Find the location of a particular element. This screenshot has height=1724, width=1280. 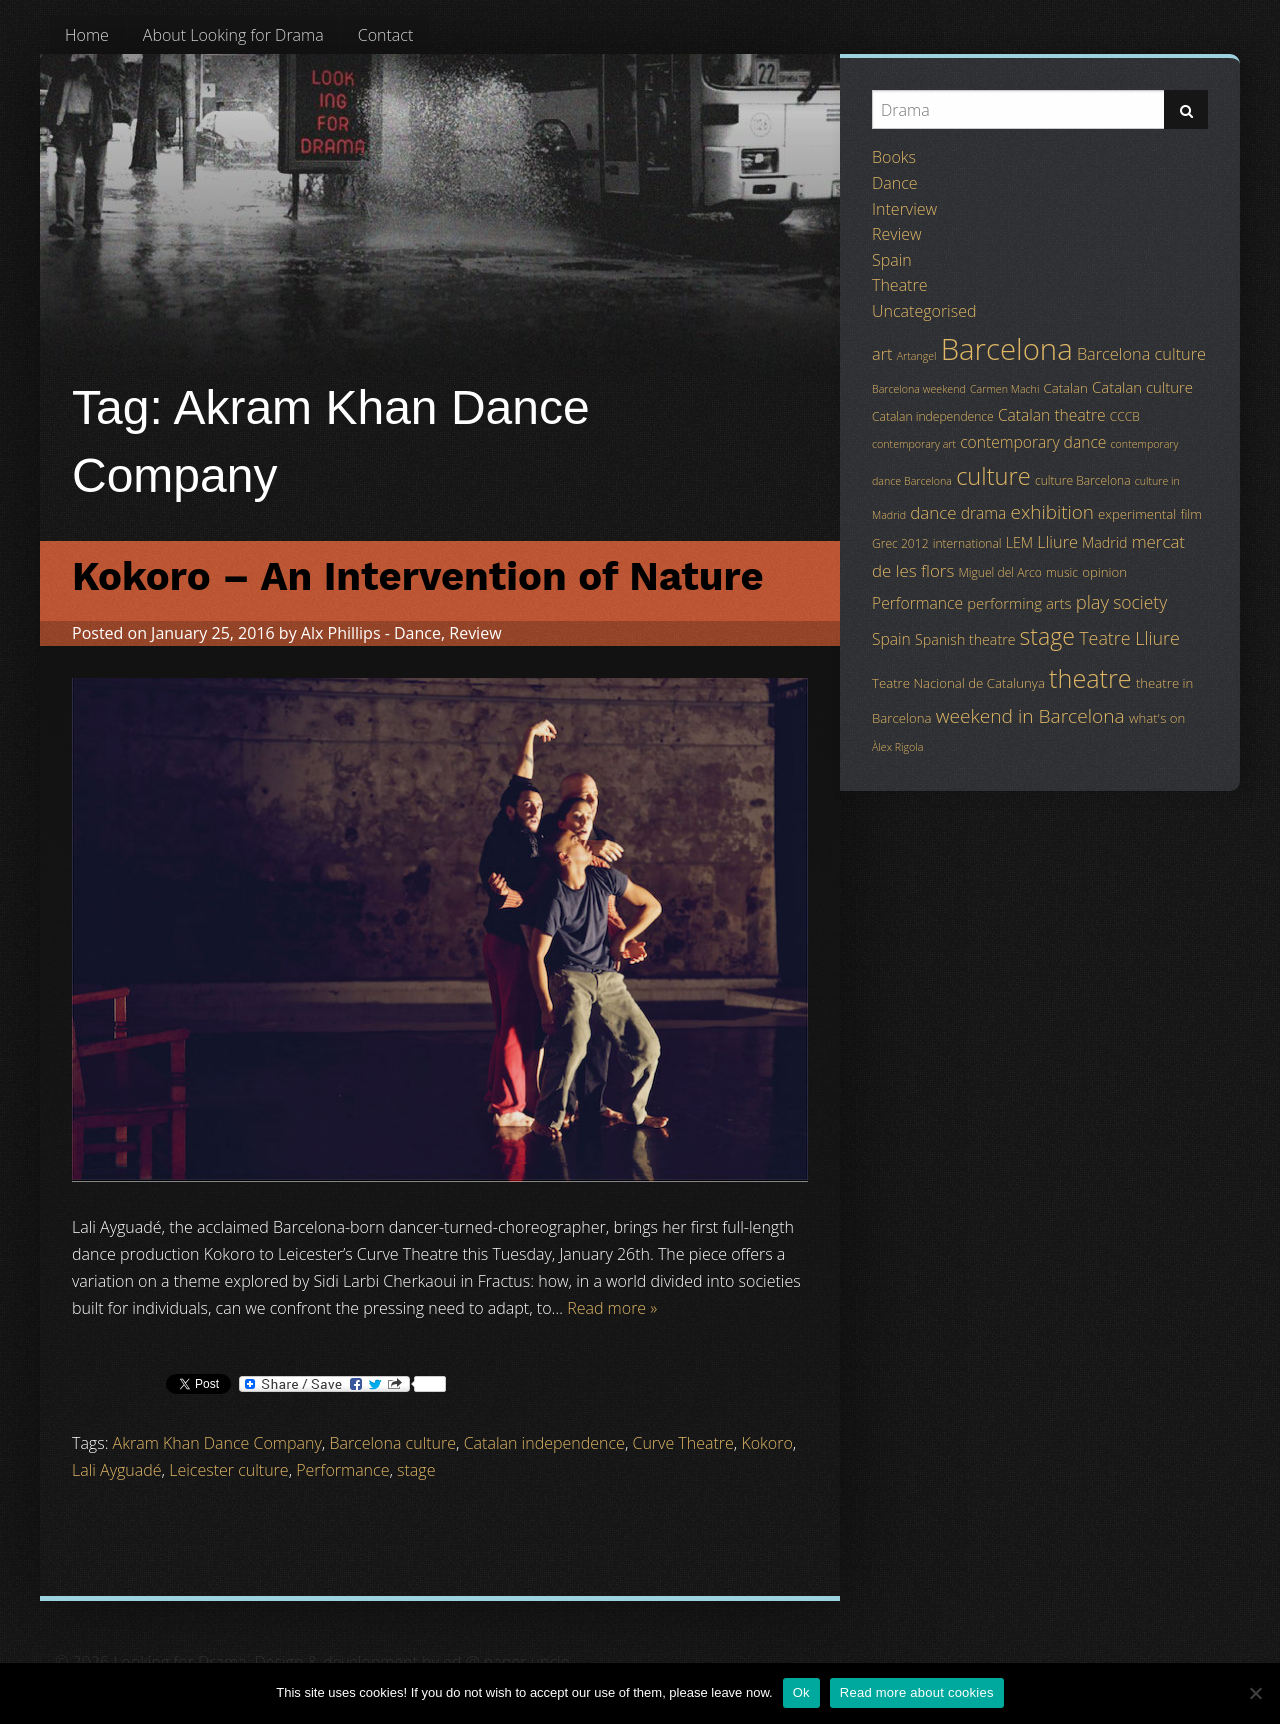

Àlex Rigola [Àlex Rigola (3 items)] is located at coordinates (897, 747).